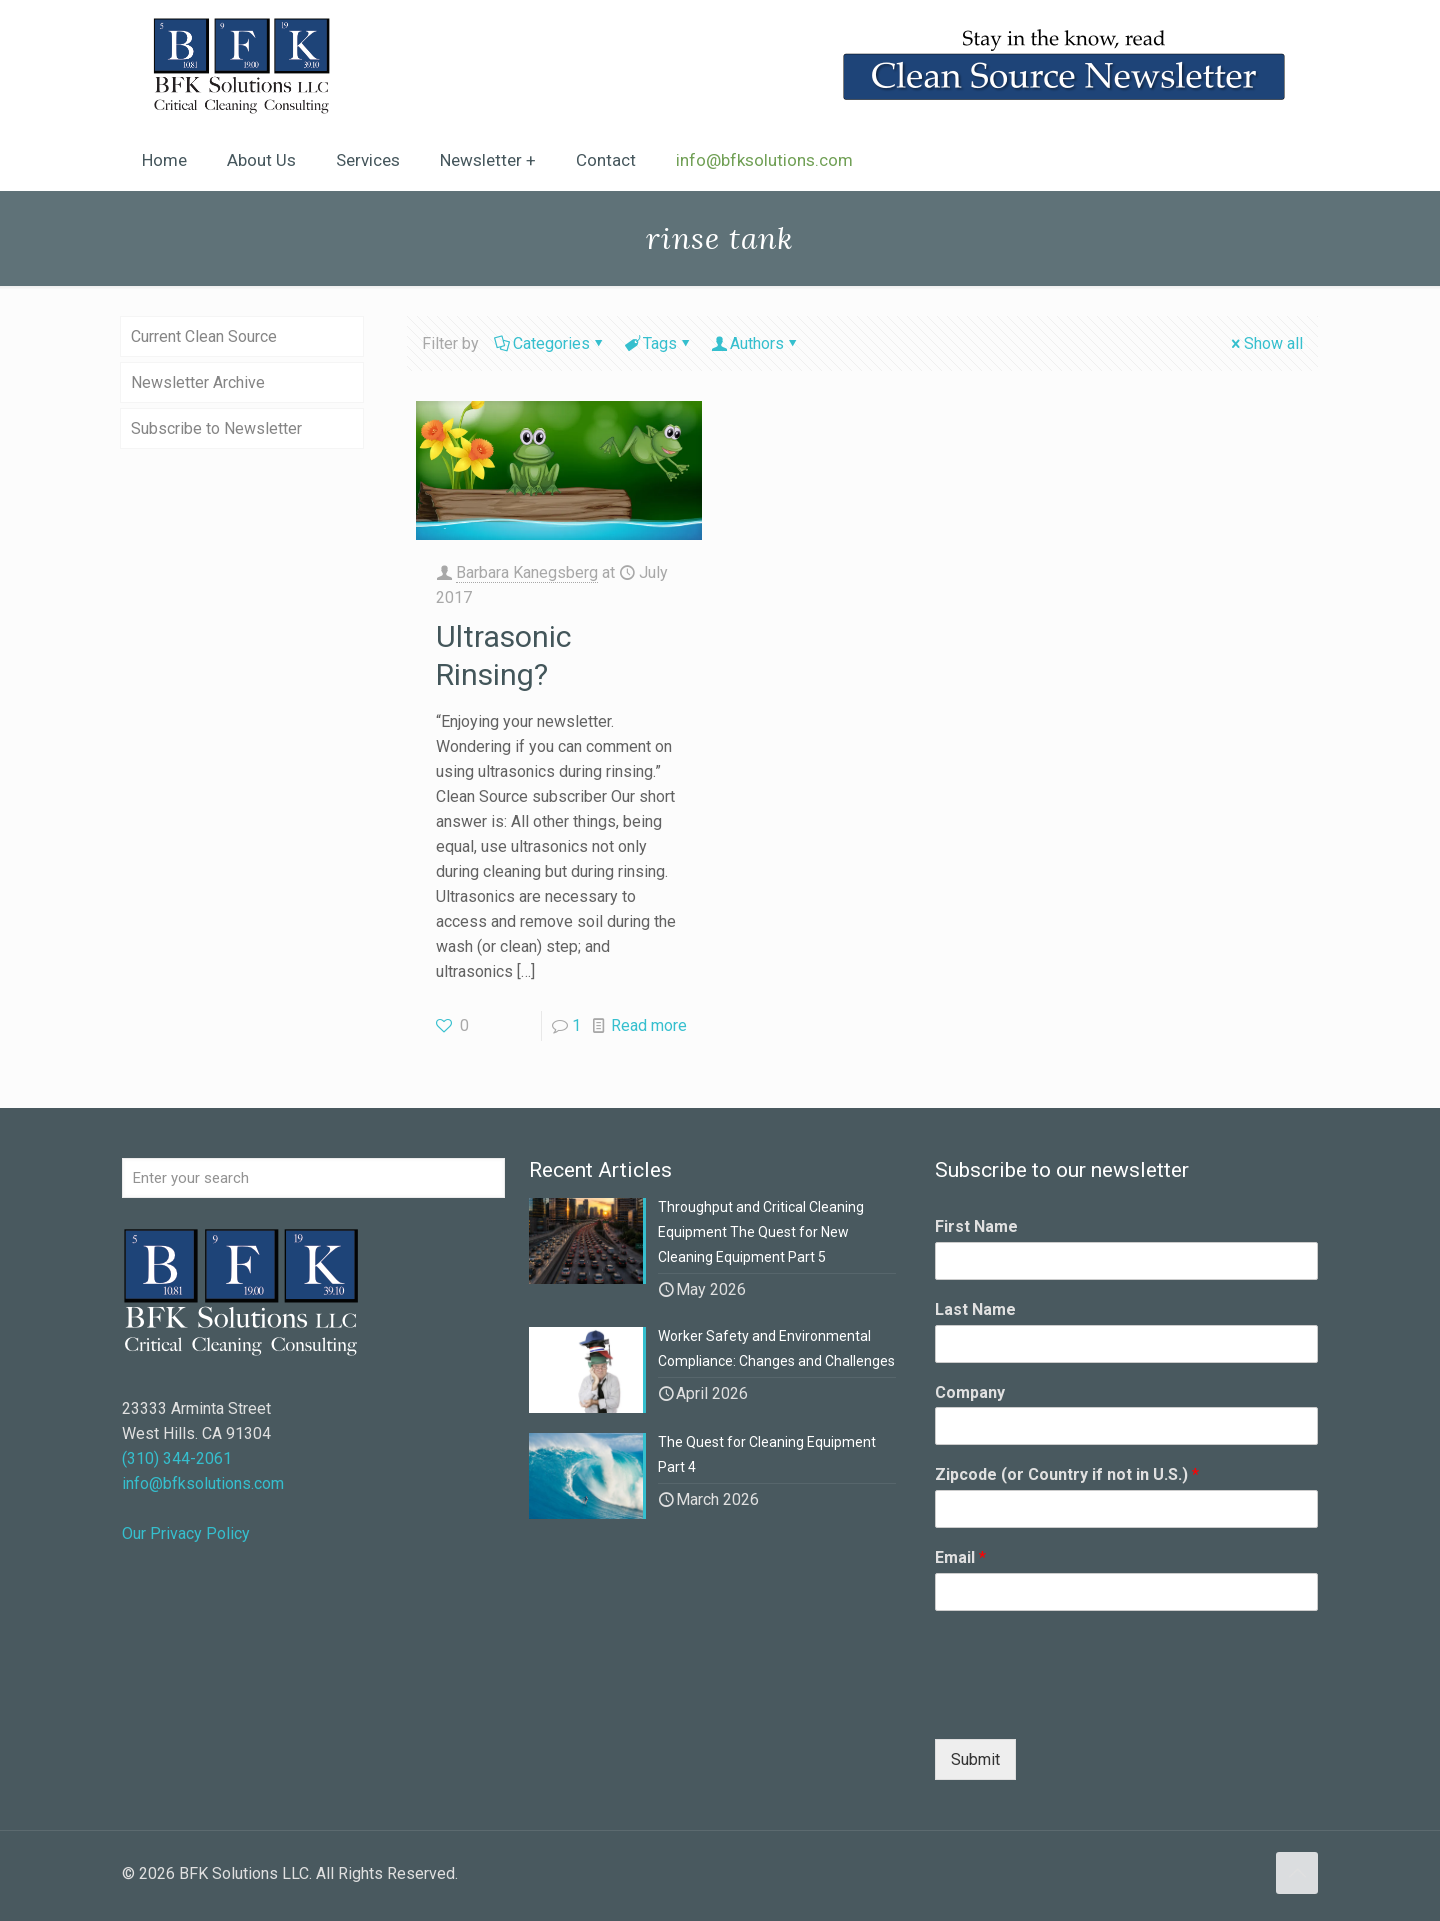 This screenshot has height=1921, width=1440. Describe the element at coordinates (198, 382) in the screenshot. I see `Newsletter Archive` at that location.